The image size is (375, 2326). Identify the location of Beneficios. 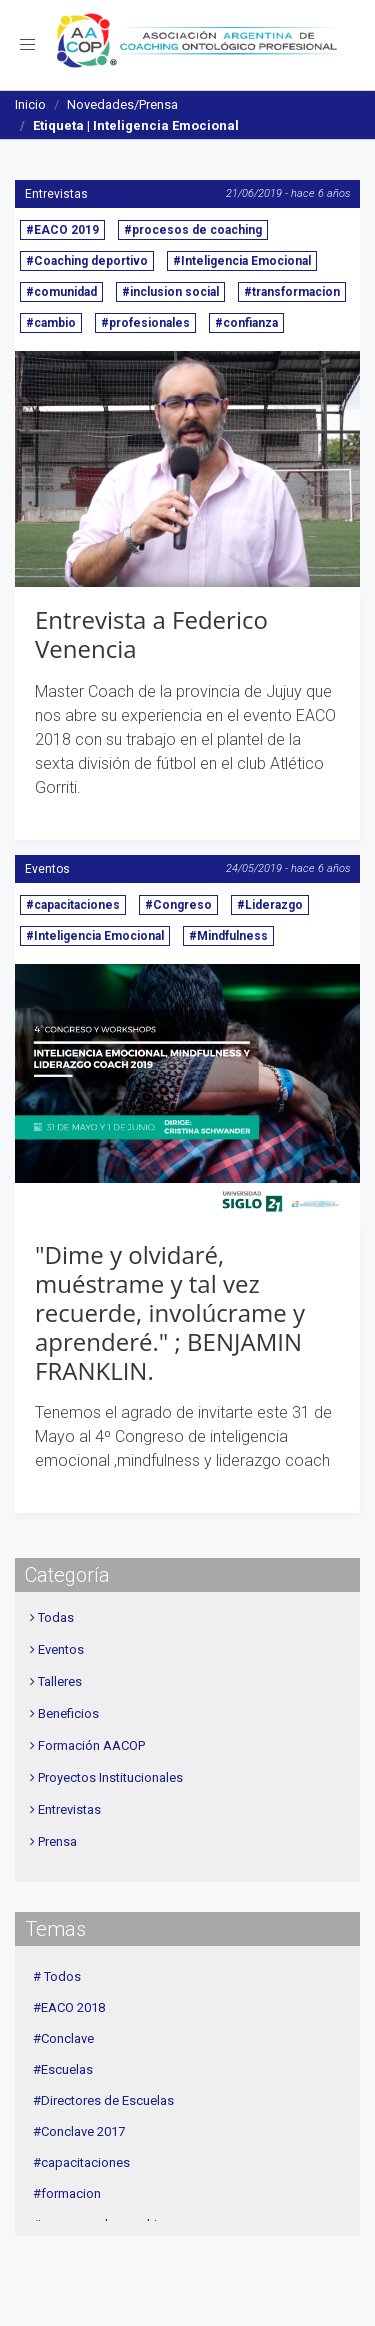
(68, 1713).